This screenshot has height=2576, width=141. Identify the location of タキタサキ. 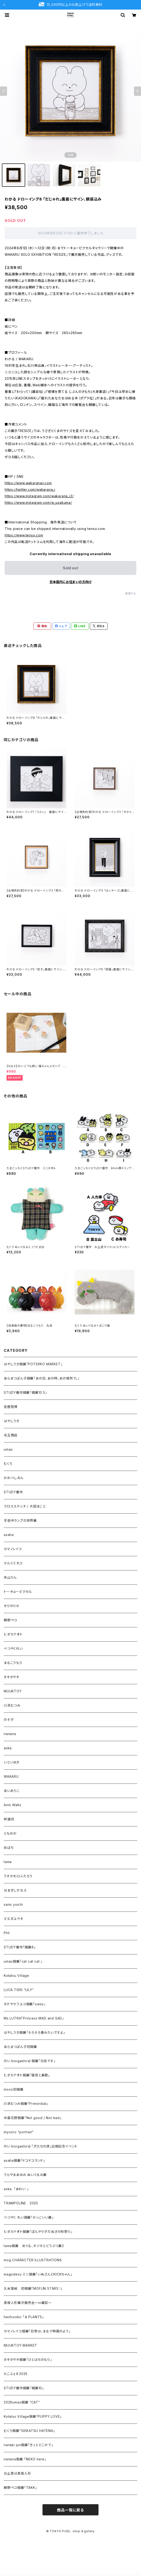
(11, 1677).